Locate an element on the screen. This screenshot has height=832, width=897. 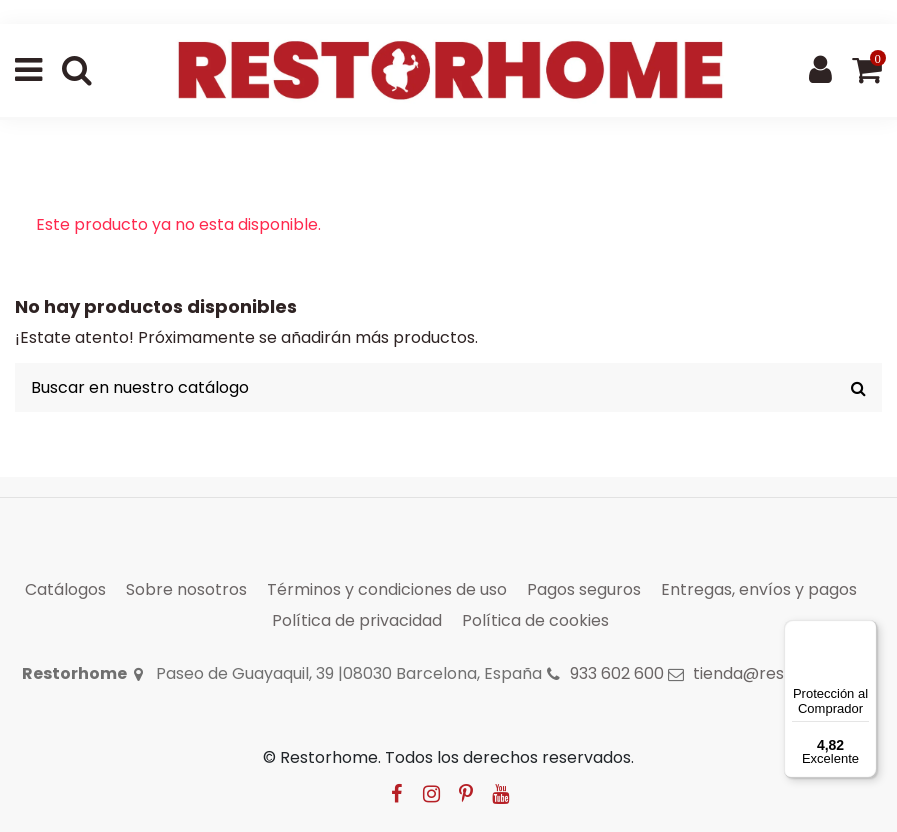
Términos y condiciones de uso is located at coordinates (387, 589).